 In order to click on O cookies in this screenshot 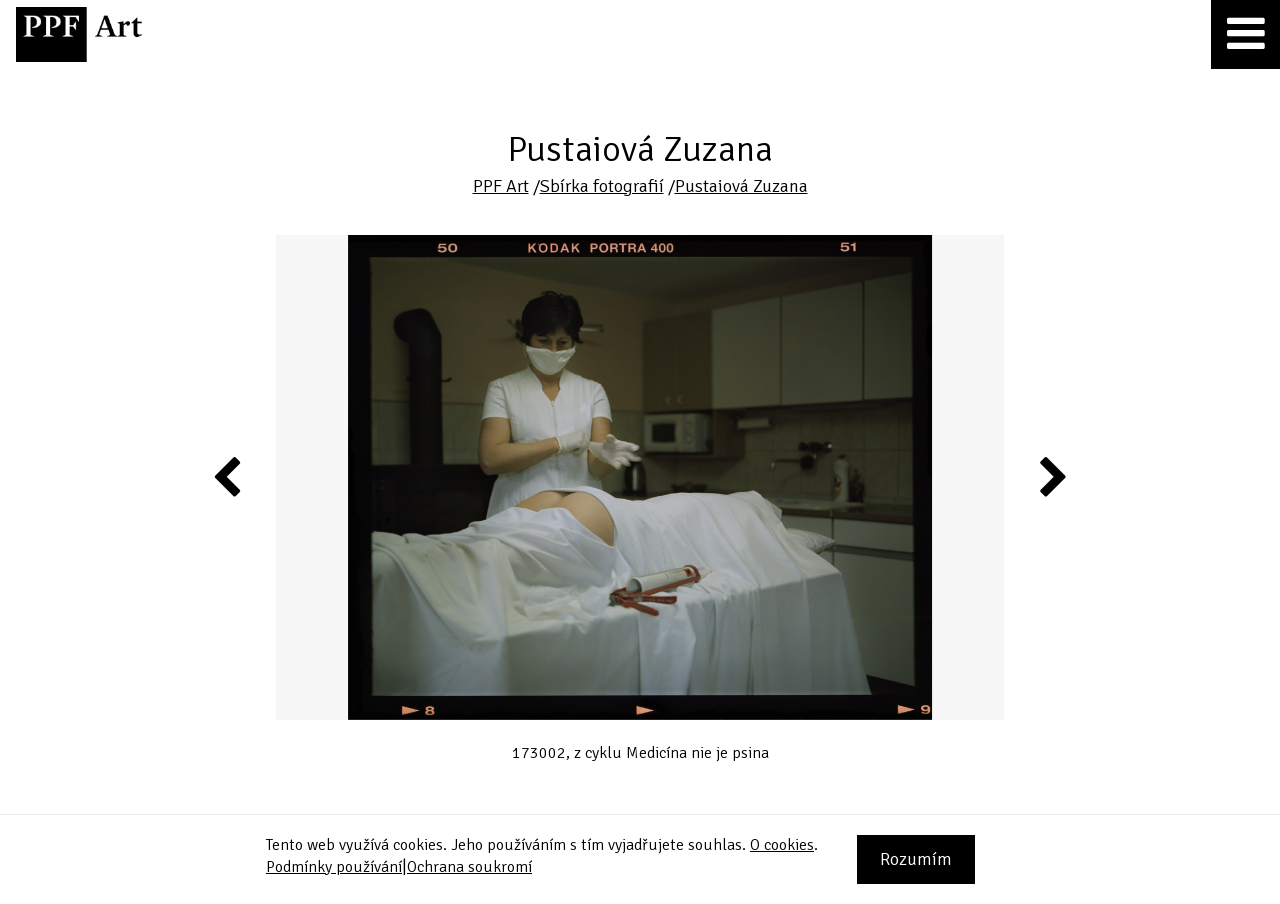, I will do `click(782, 845)`.